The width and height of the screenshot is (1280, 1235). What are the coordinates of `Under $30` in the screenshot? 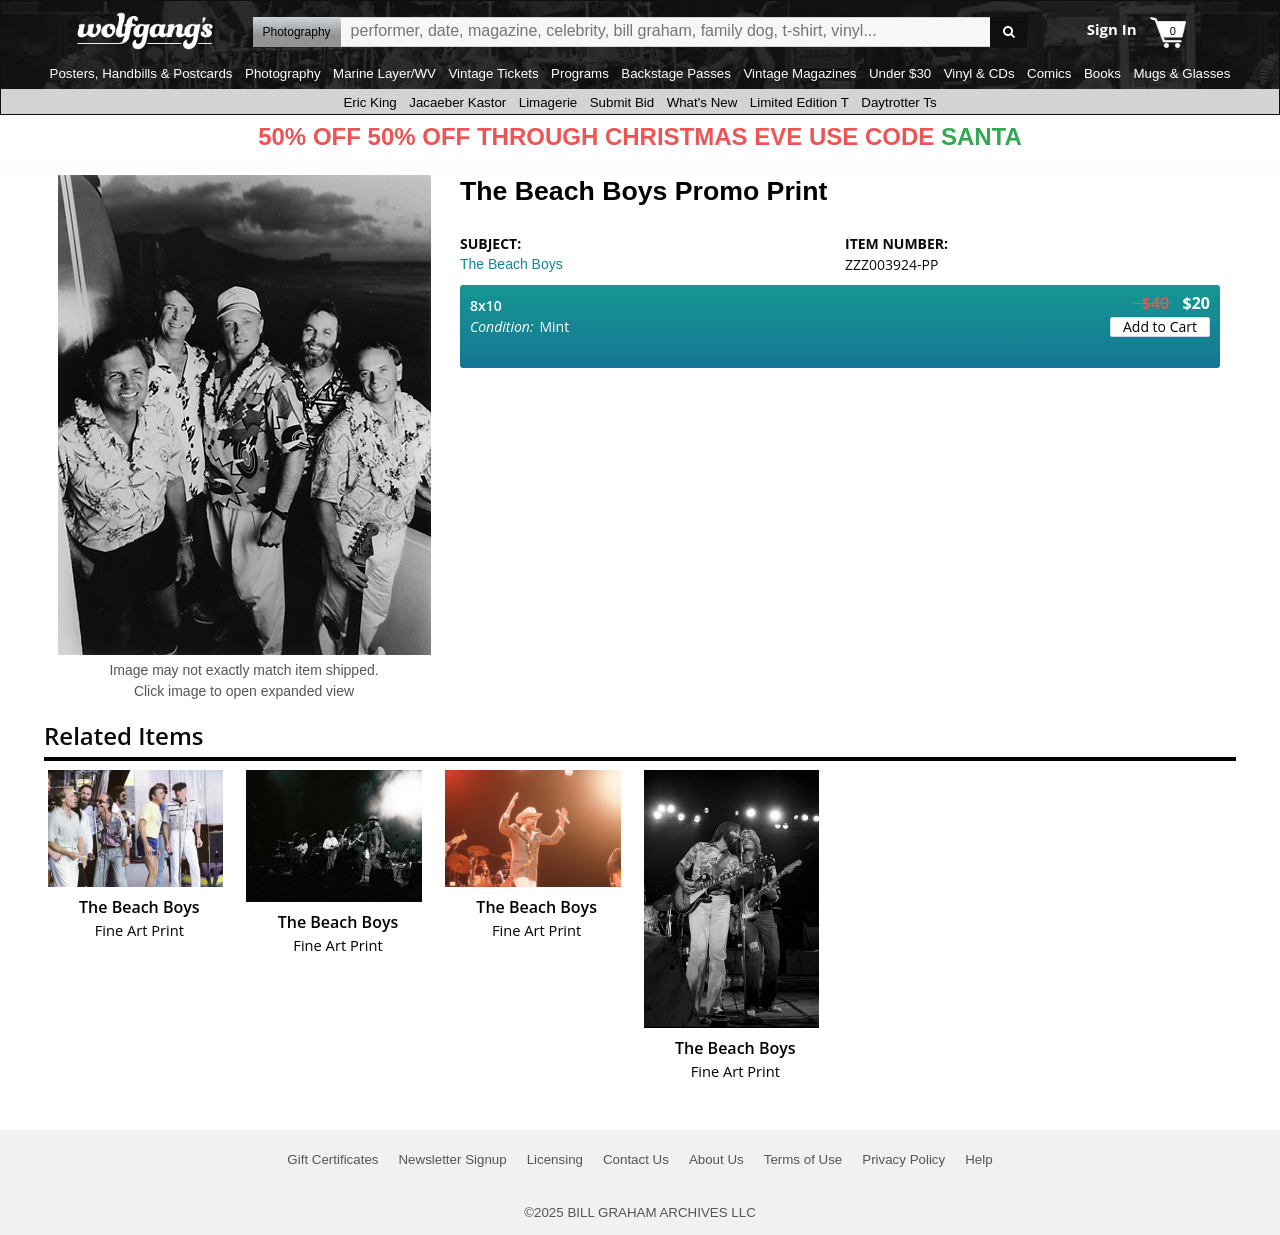 It's located at (900, 73).